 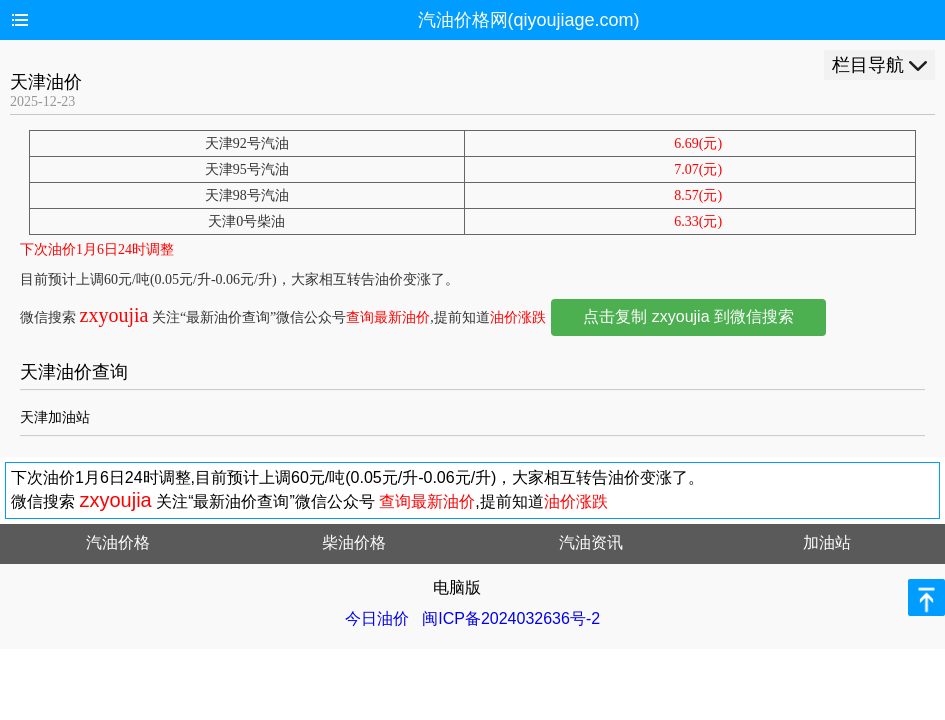 I want to click on 汽油价格网(qiyoujiage.com), so click(x=529, y=20).